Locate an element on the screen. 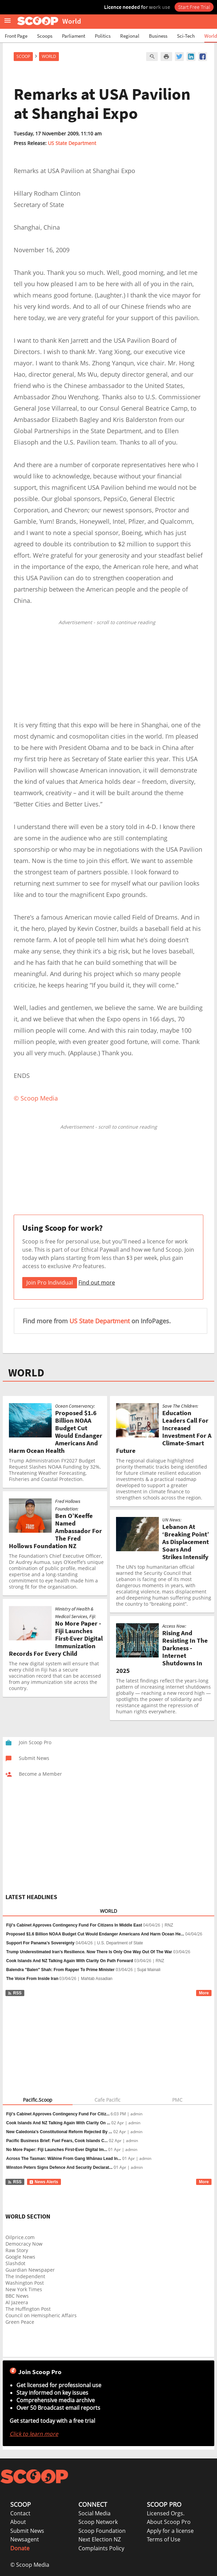 Image resolution: width=217 pixels, height=2576 pixels. Submit News is located at coordinates (27, 2531).